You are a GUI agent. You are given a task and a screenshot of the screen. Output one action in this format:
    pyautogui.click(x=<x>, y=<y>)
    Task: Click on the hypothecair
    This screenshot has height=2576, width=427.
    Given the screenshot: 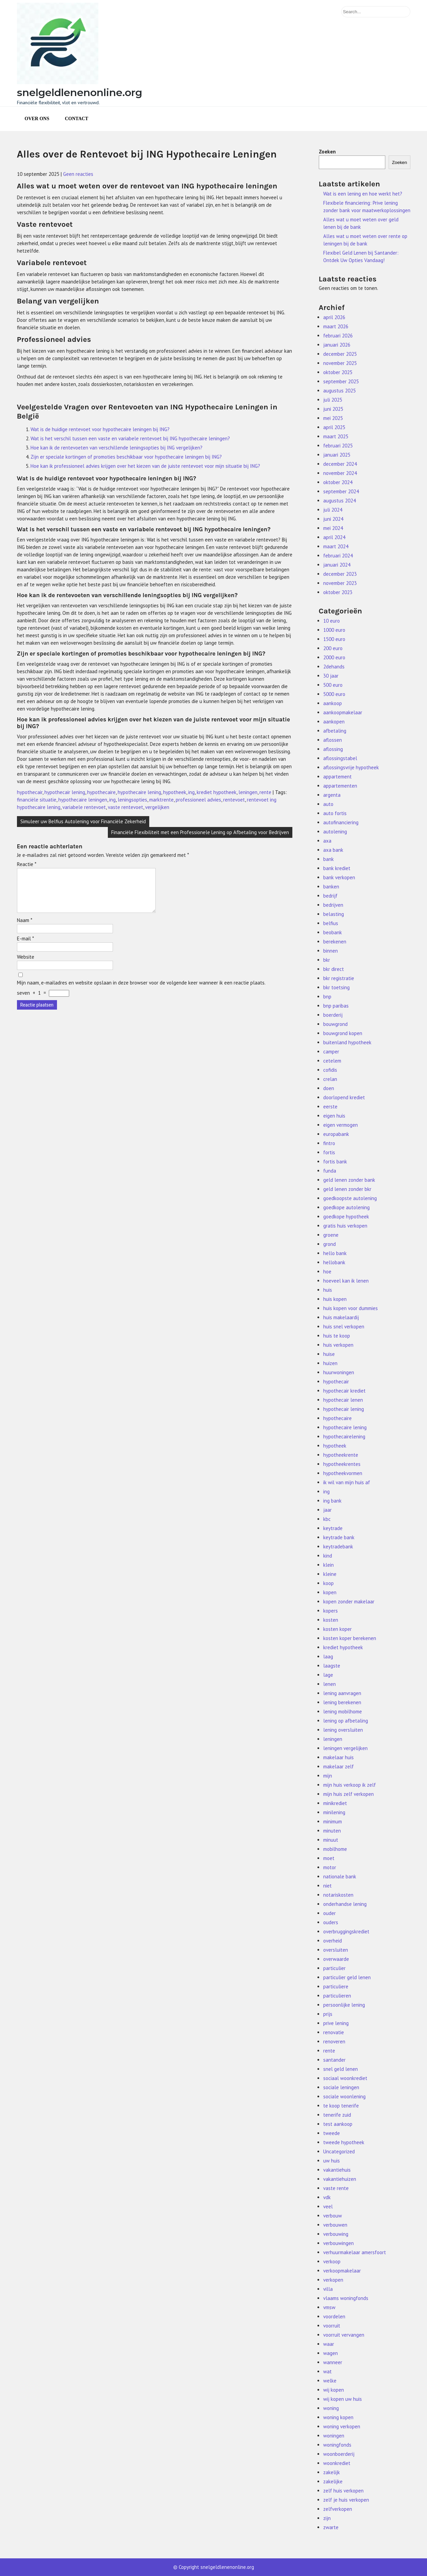 What is the action you would take?
    pyautogui.click(x=29, y=792)
    